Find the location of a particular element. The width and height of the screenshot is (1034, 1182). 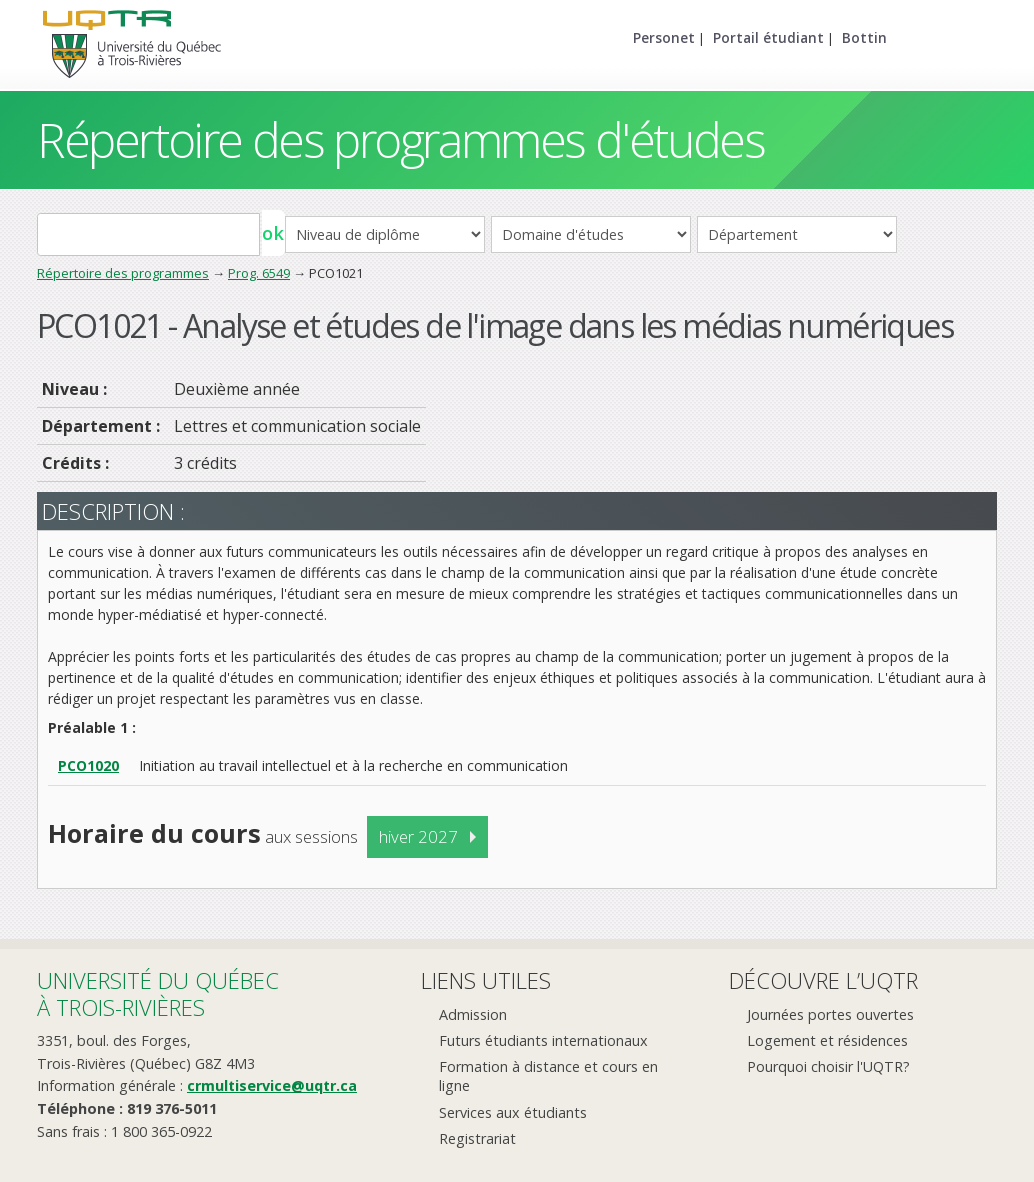

Logement et résidences is located at coordinates (827, 1040).